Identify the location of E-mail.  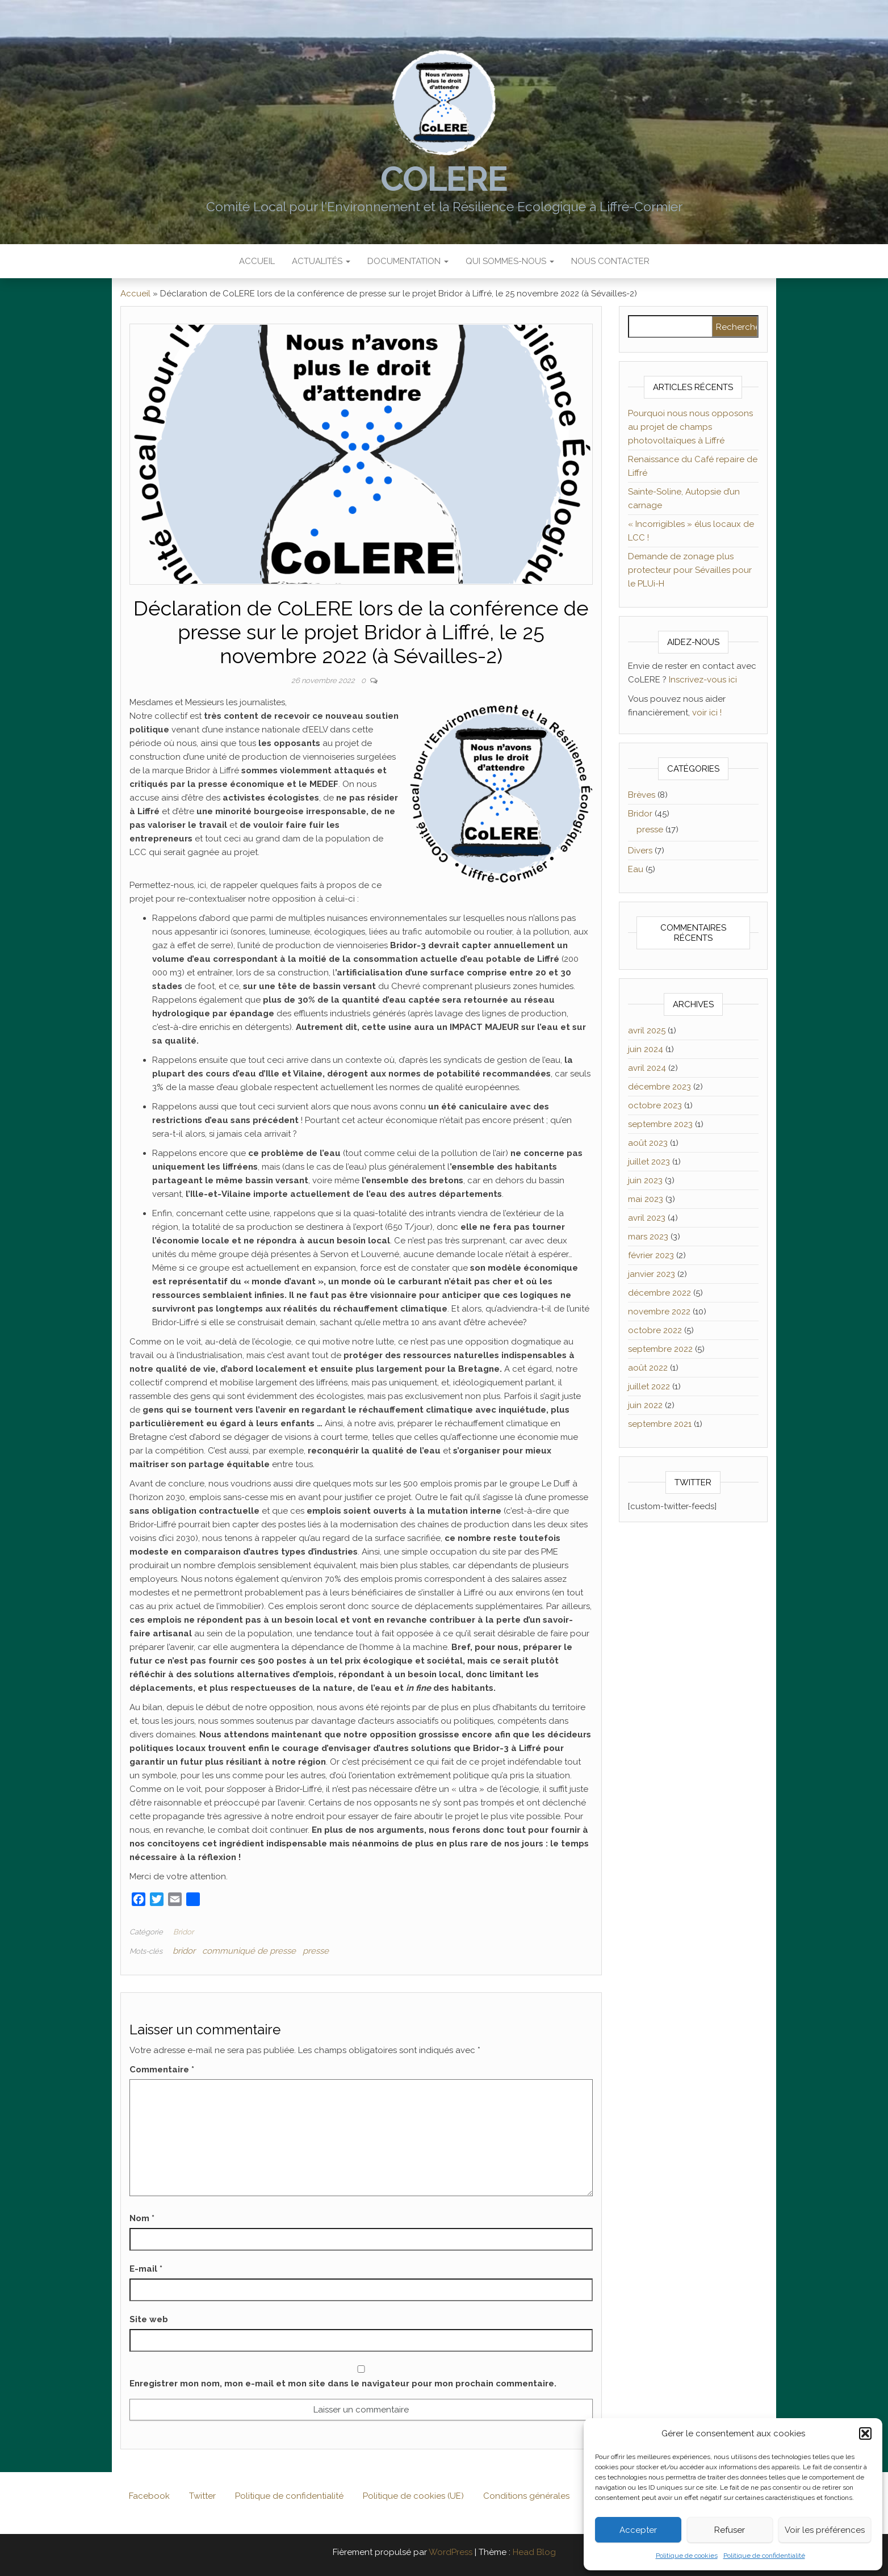
(145, 2269).